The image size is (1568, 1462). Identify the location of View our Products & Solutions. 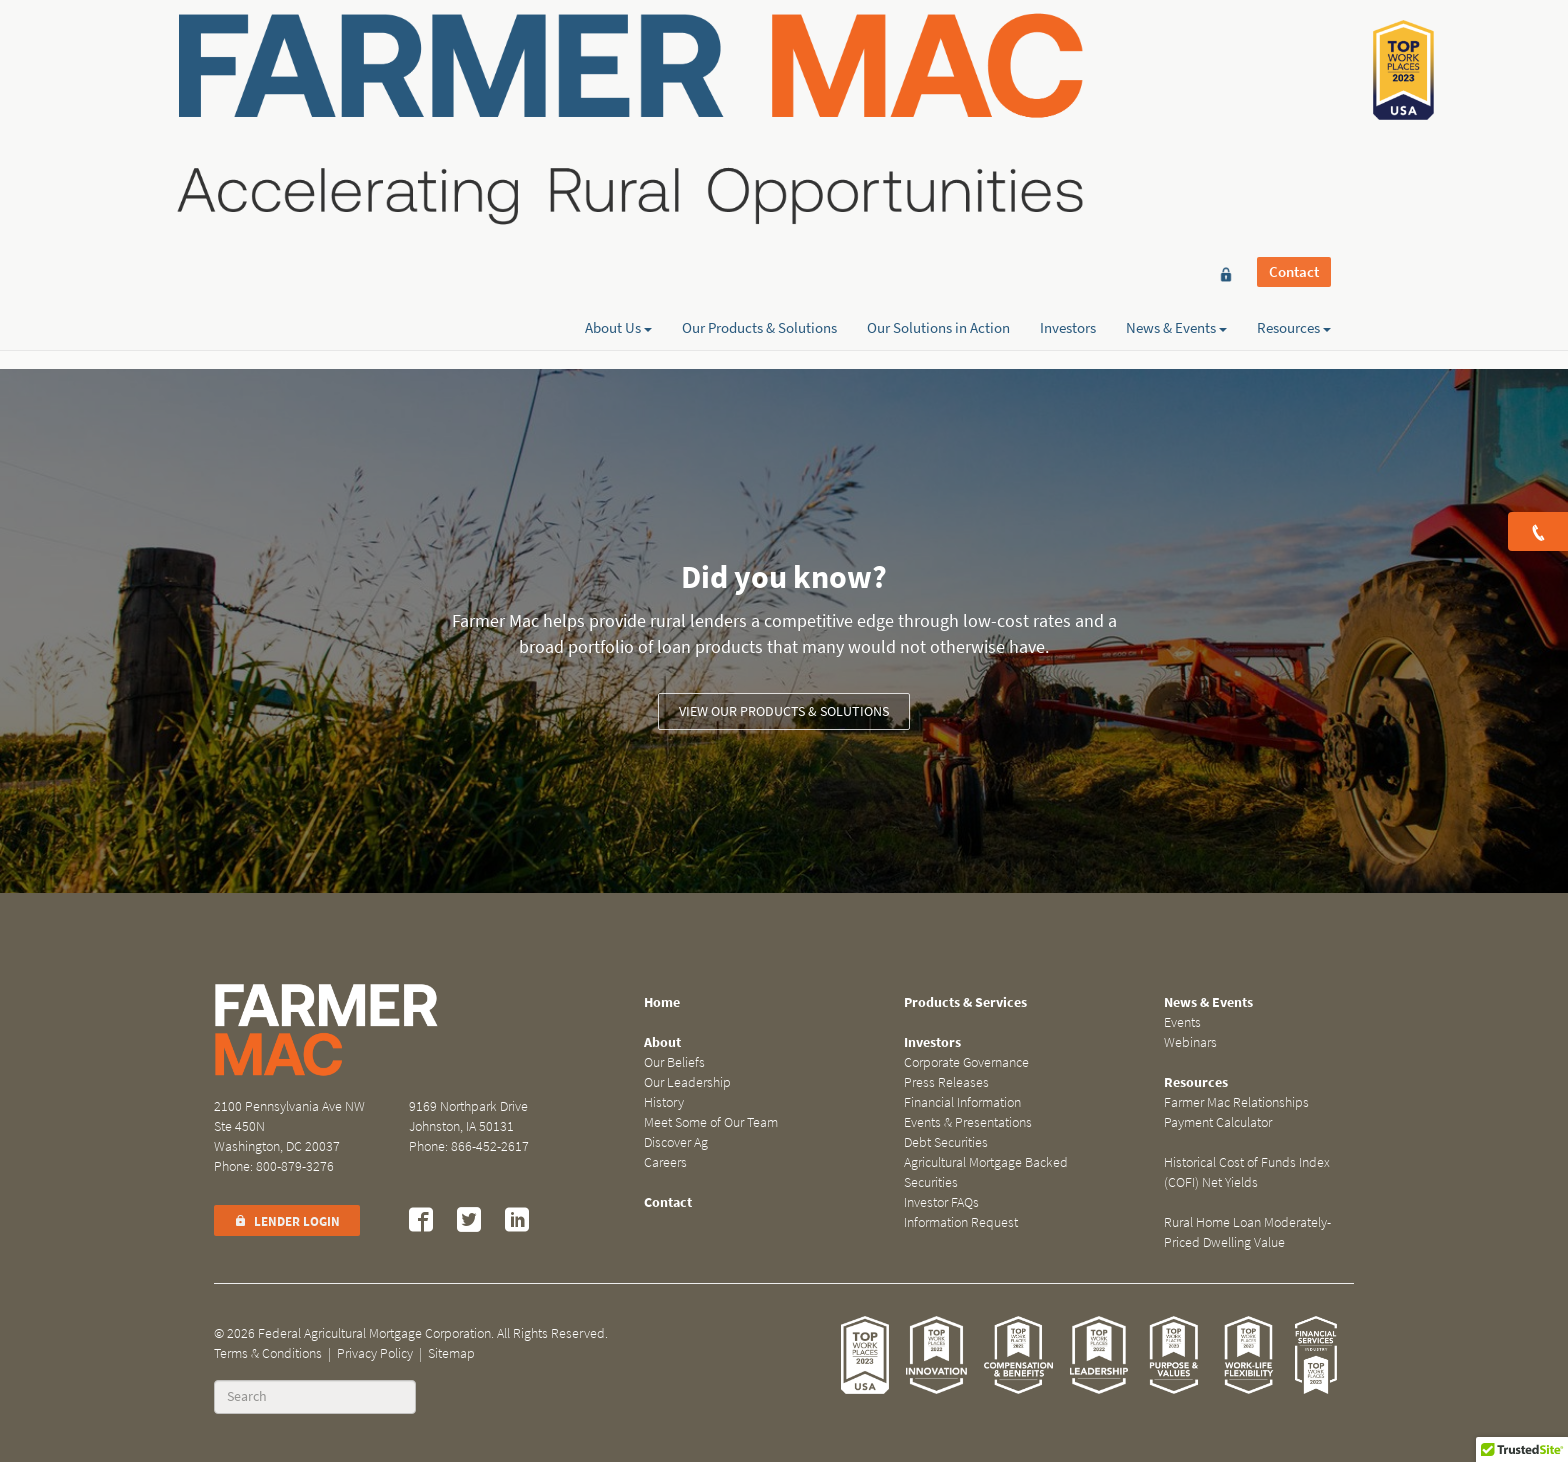
(784, 711).